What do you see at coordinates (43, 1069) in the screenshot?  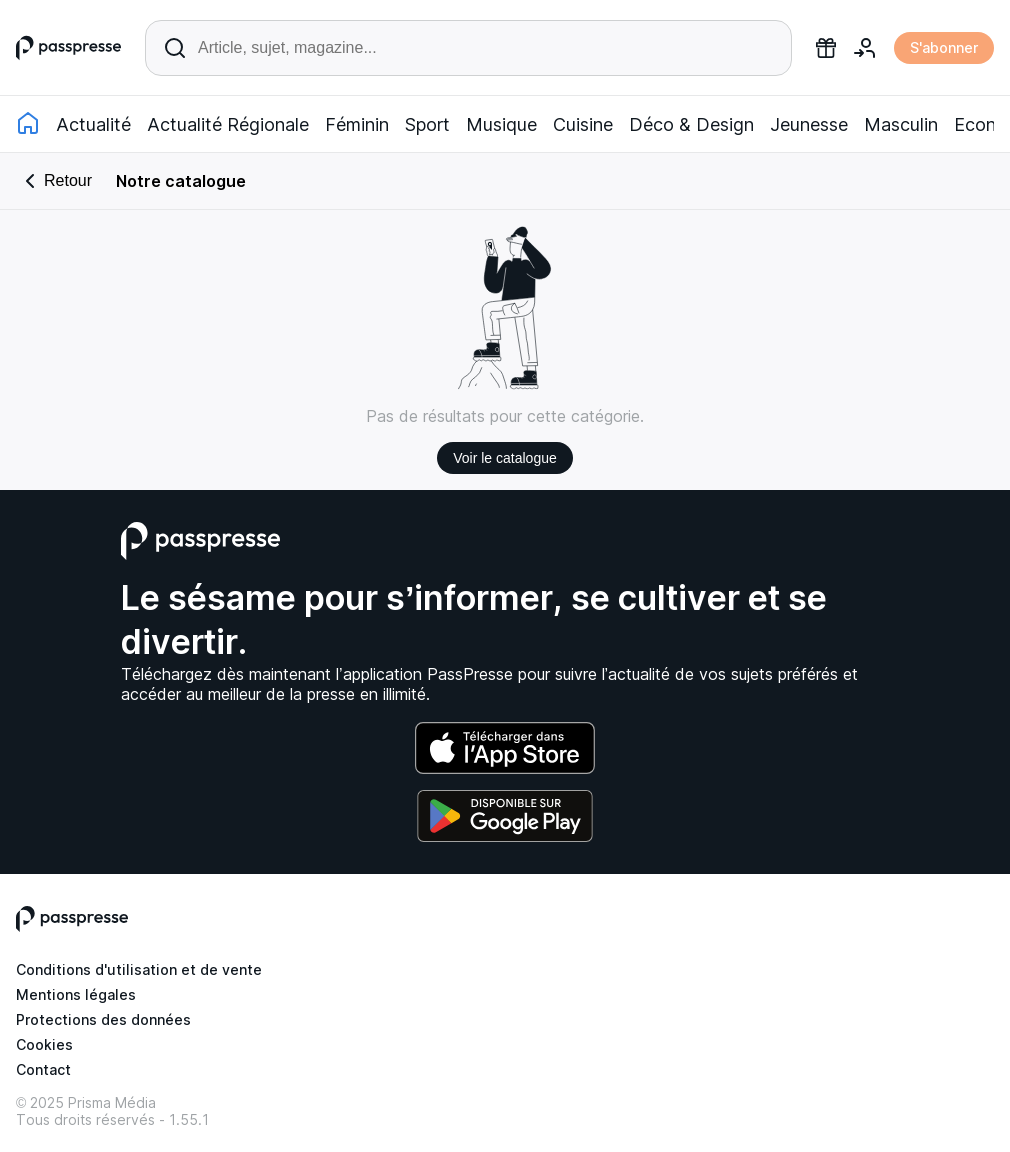 I see `Contact` at bounding box center [43, 1069].